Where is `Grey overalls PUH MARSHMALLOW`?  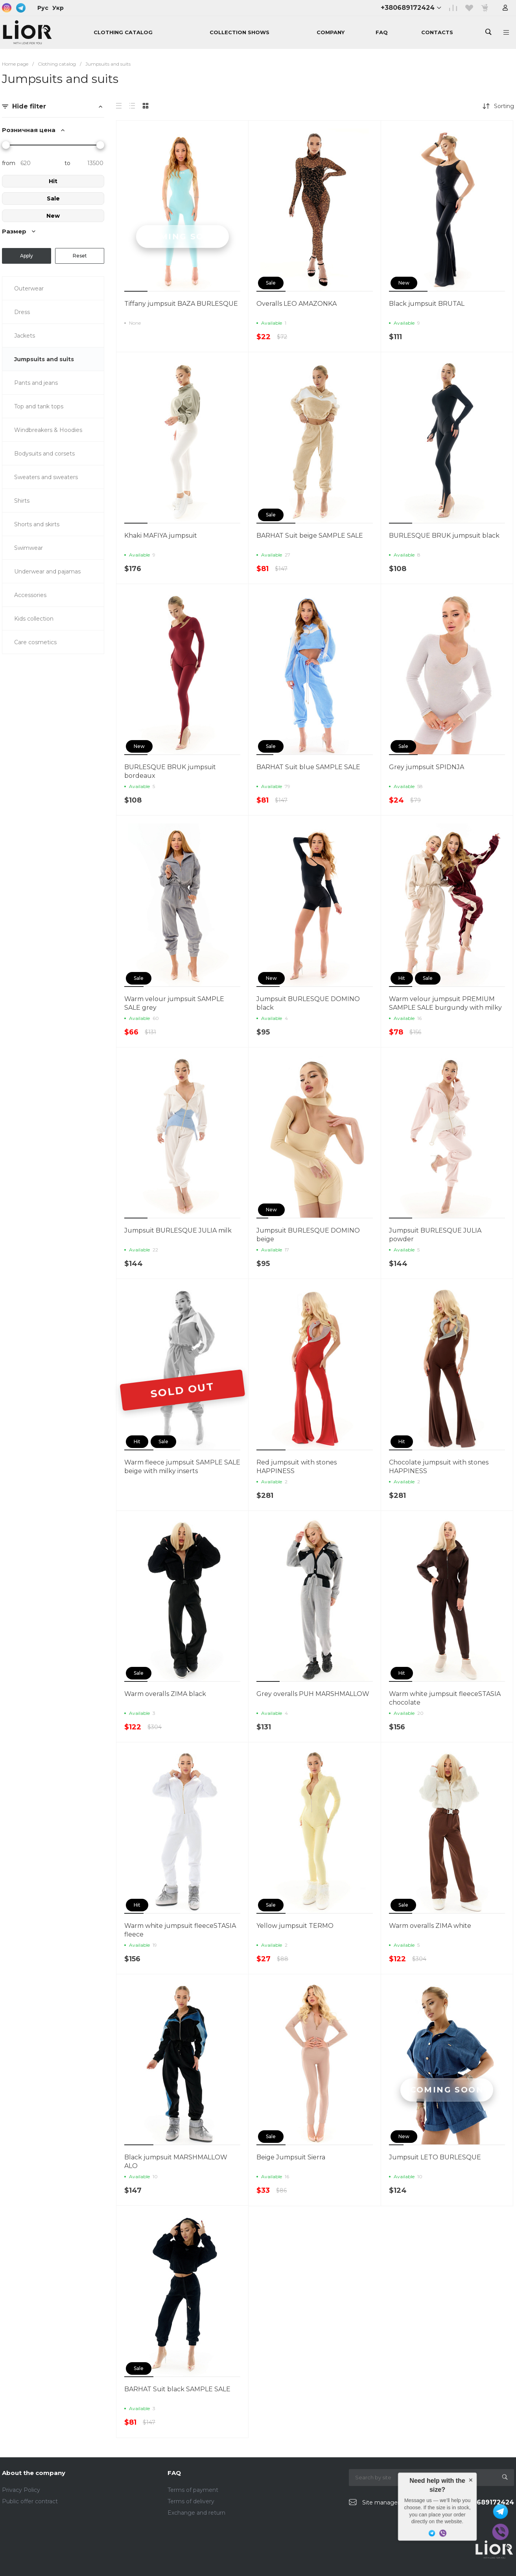
Grey overalls PUH MARSHMALLOW is located at coordinates (312, 1694).